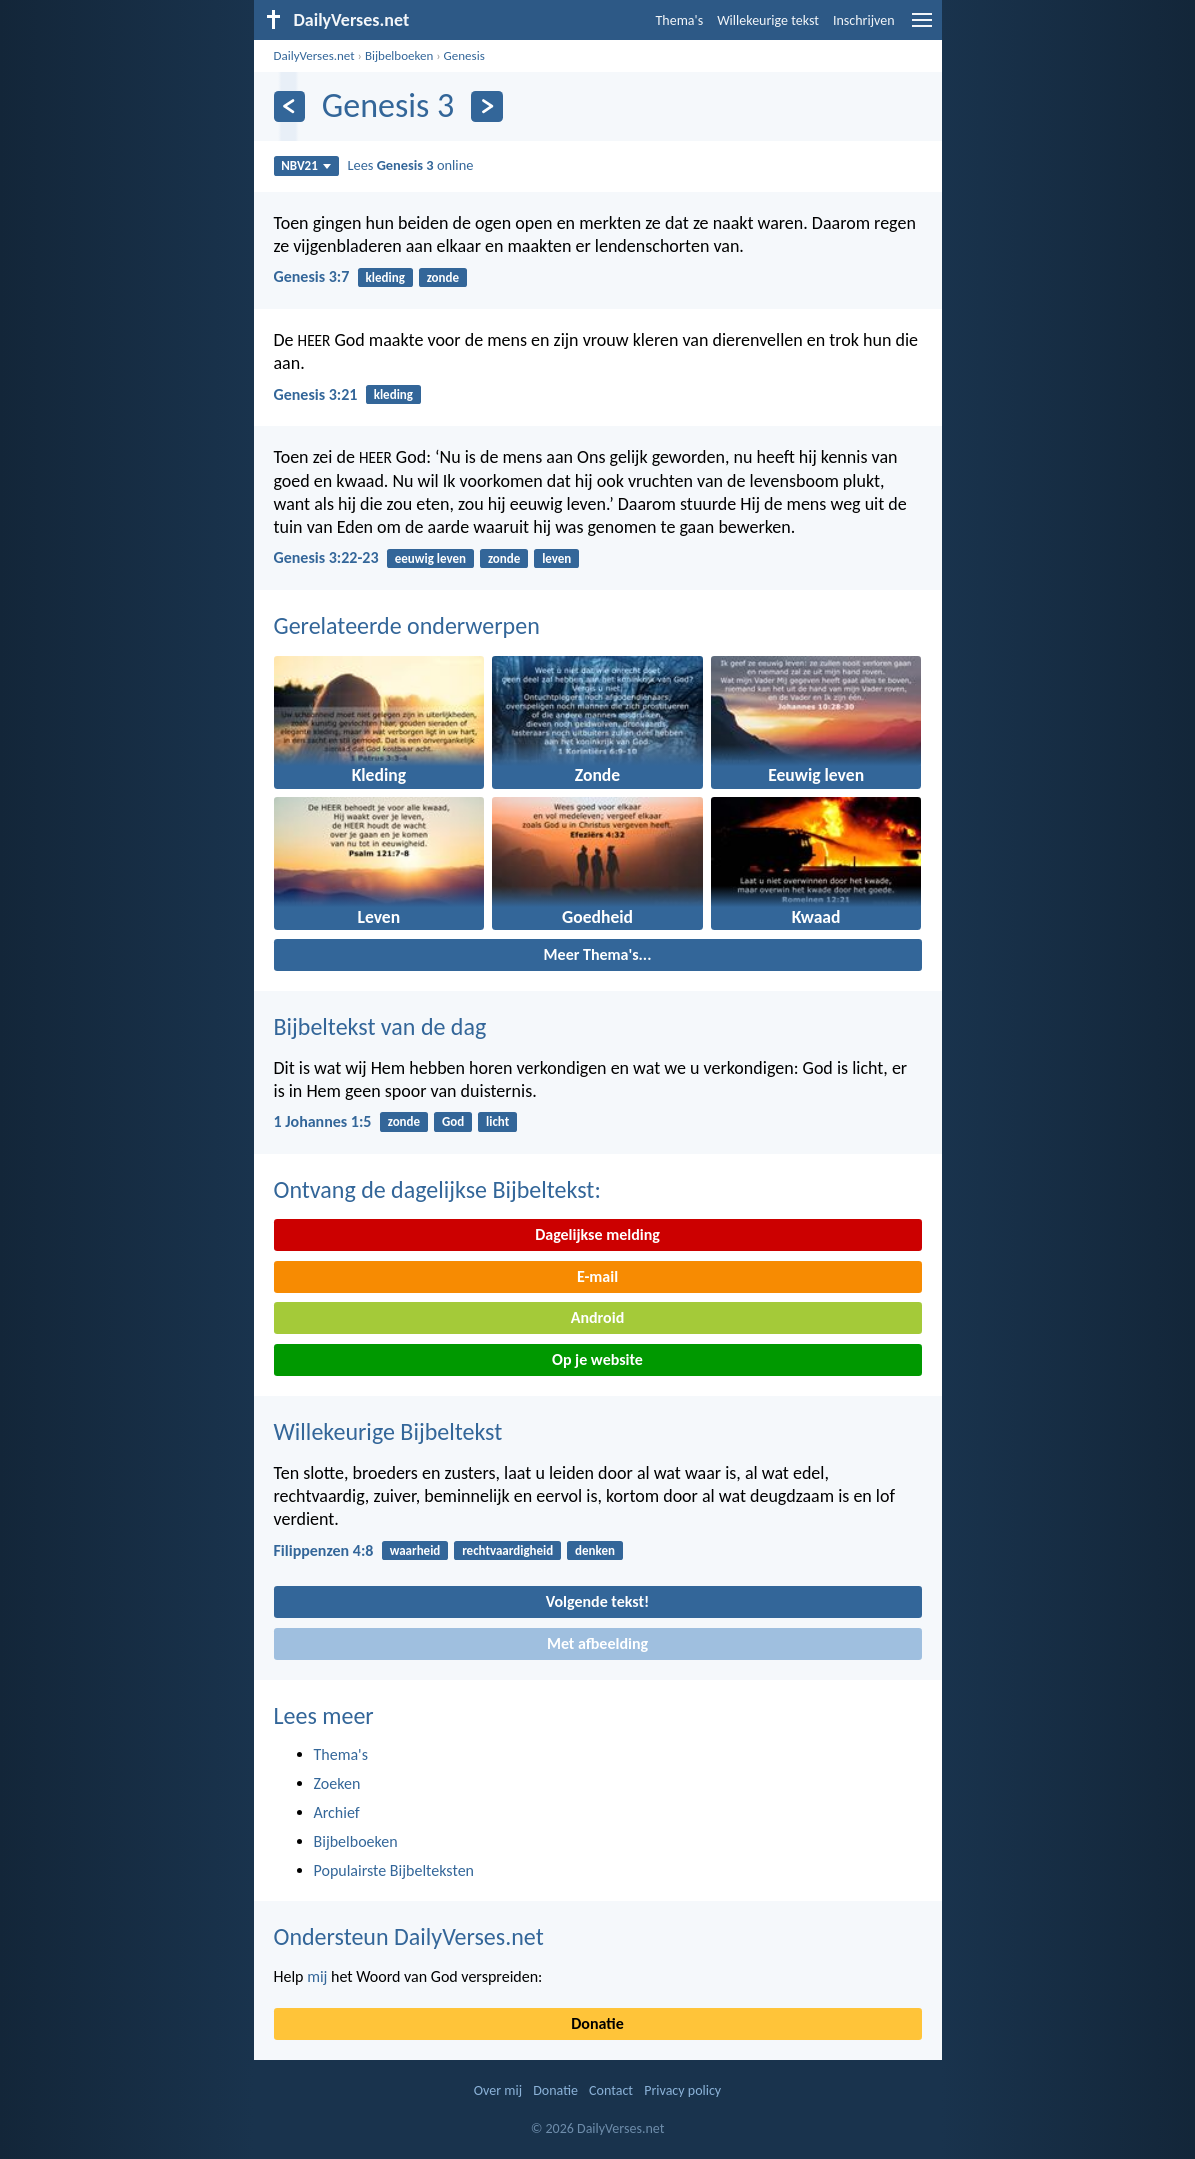 This screenshot has width=1195, height=2159. Describe the element at coordinates (682, 2090) in the screenshot. I see `Privacy policy` at that location.